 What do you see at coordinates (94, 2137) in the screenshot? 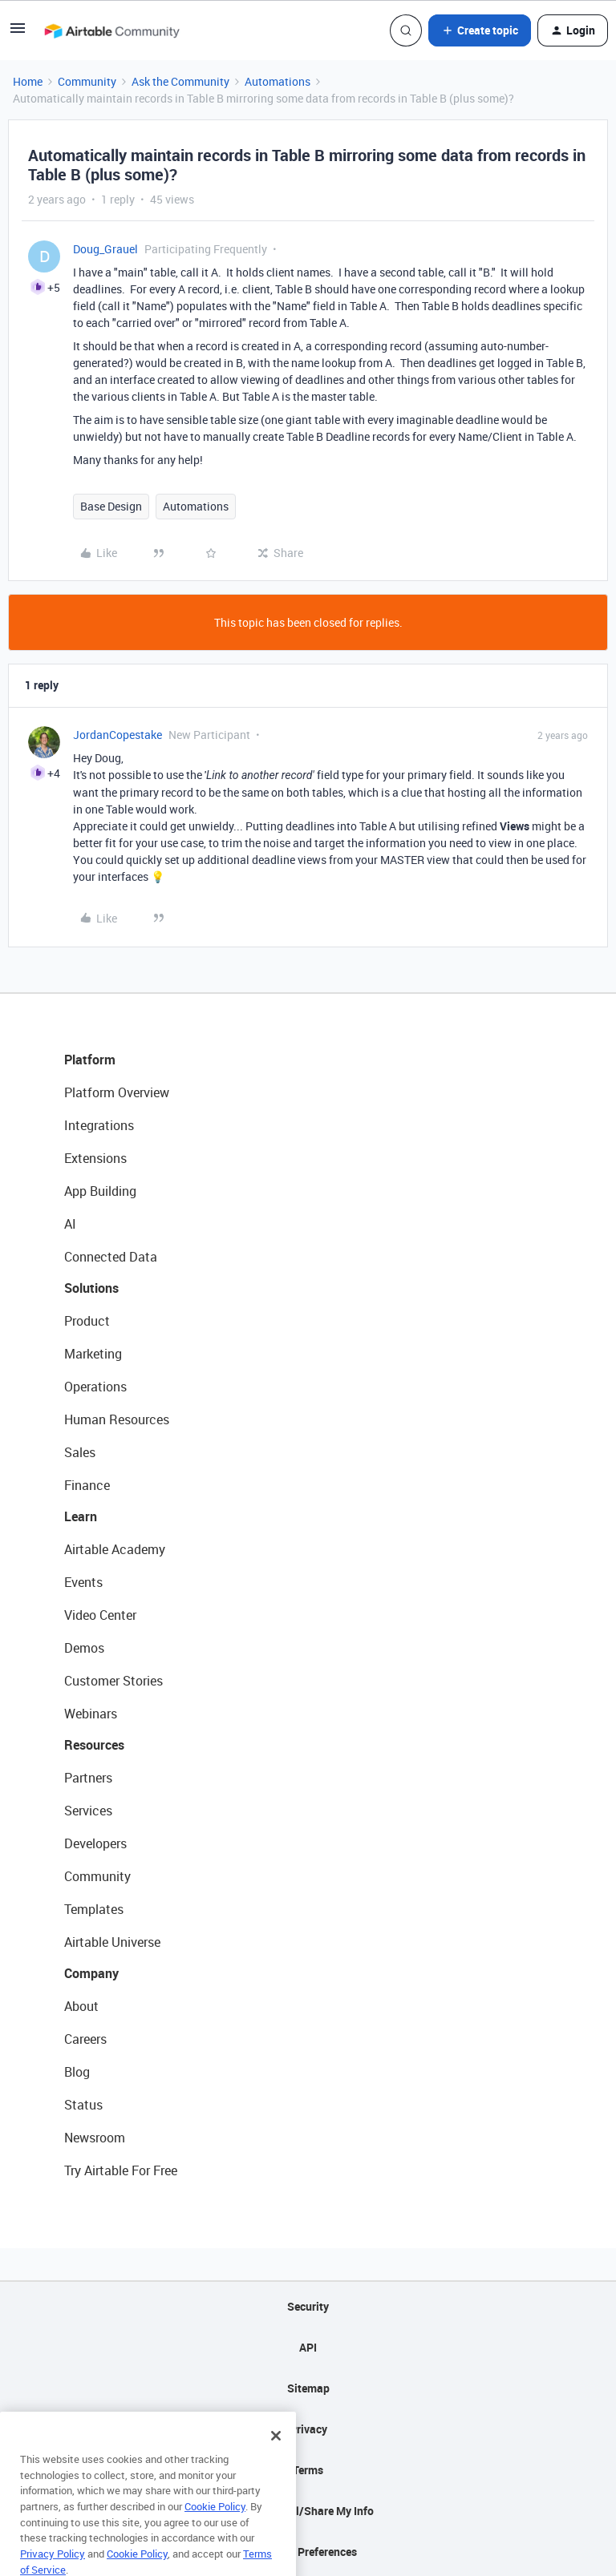
I see `Newsroom` at bounding box center [94, 2137].